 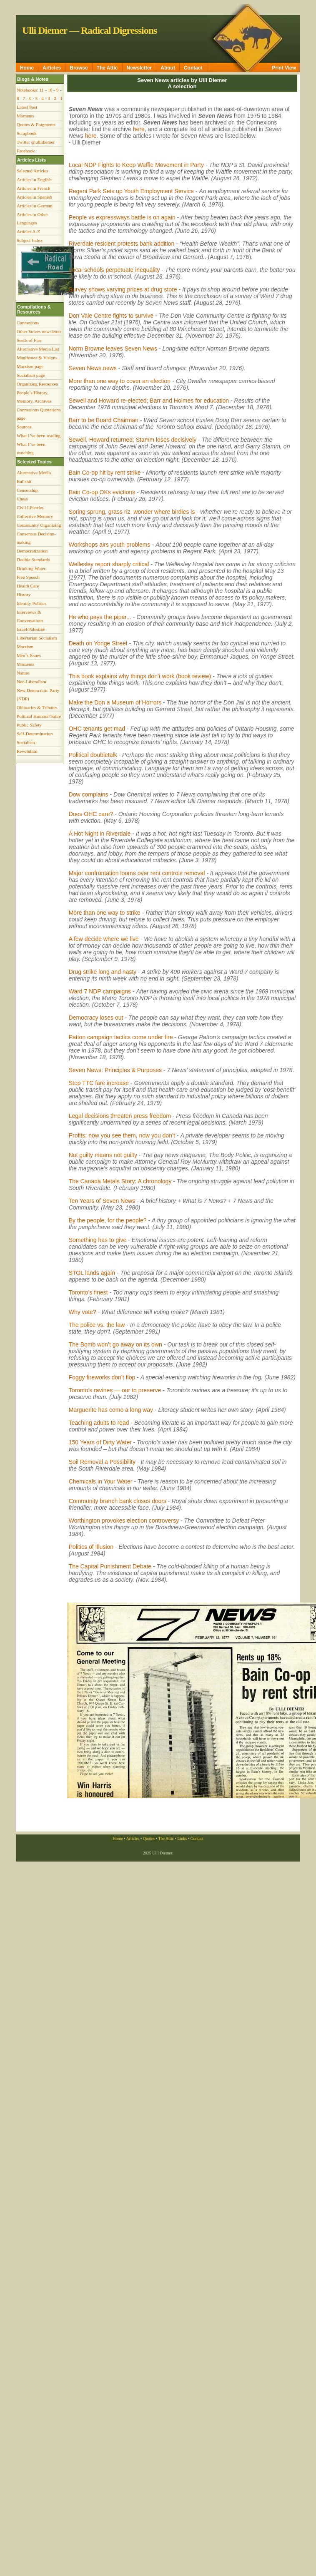 I want to click on Facebook, so click(x=26, y=150).